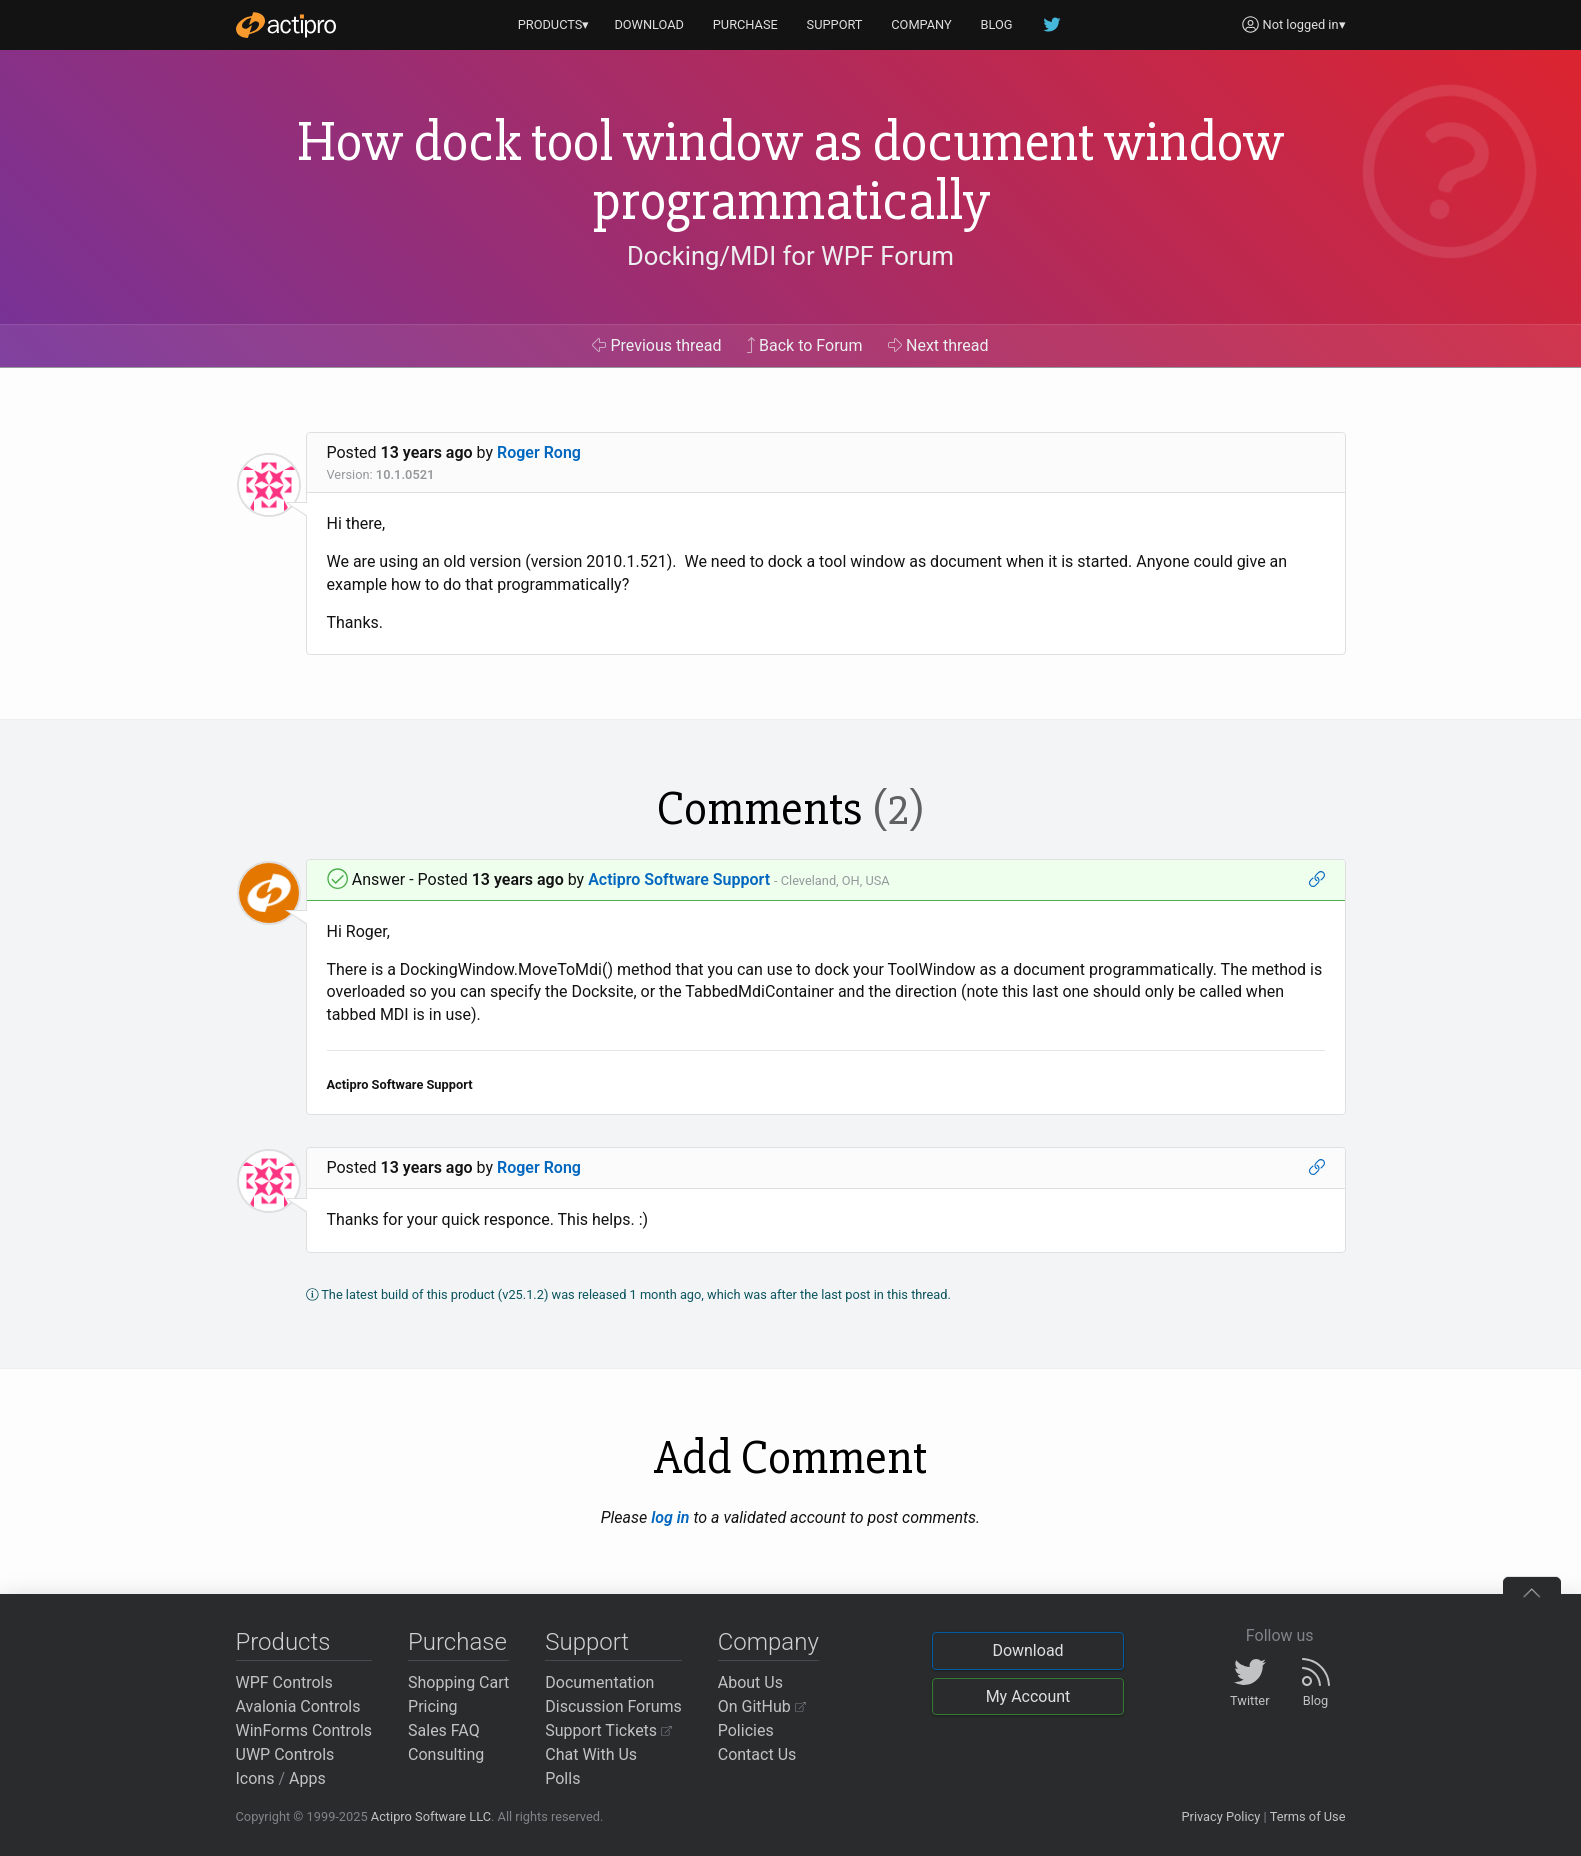  Describe the element at coordinates (562, 1778) in the screenshot. I see `Polls` at that location.